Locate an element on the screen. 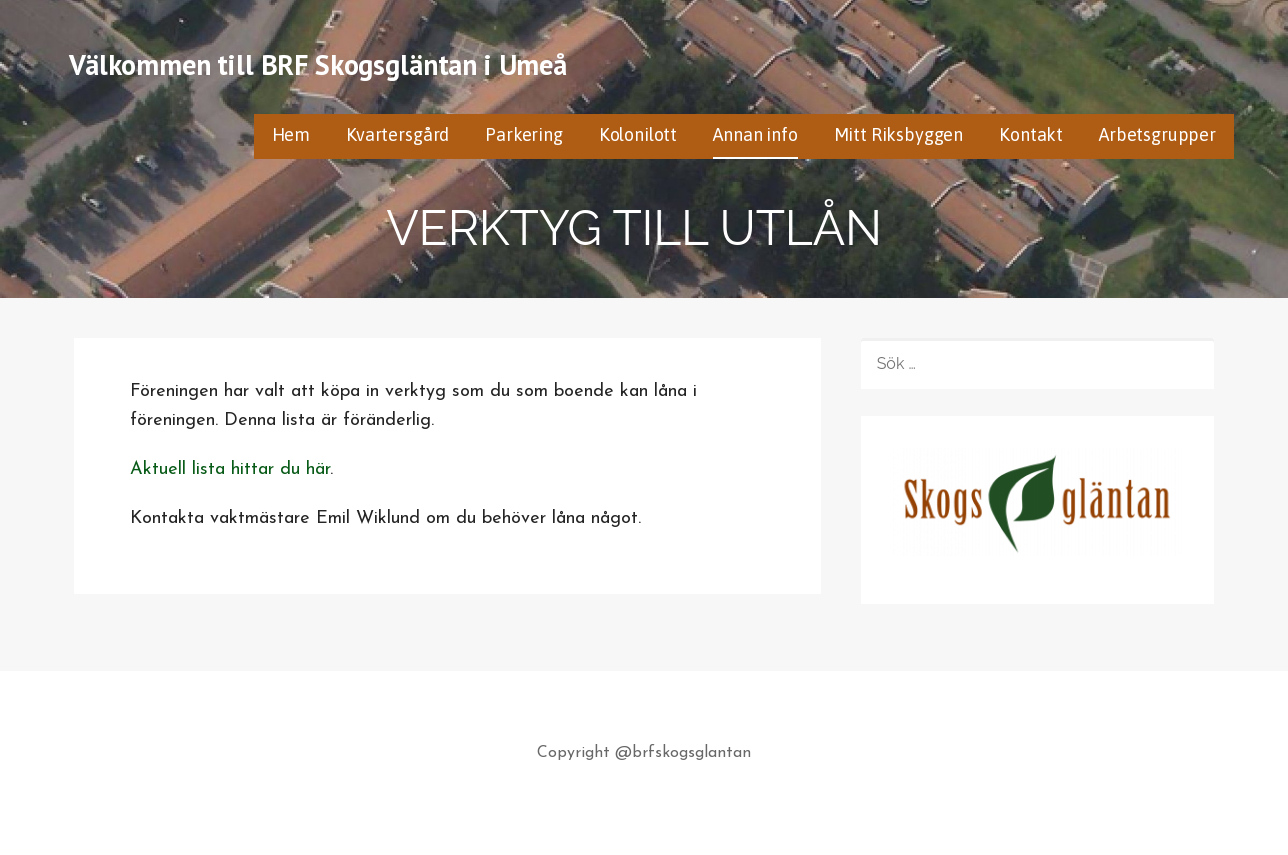  Mitt Riksbyggen is located at coordinates (899, 134).